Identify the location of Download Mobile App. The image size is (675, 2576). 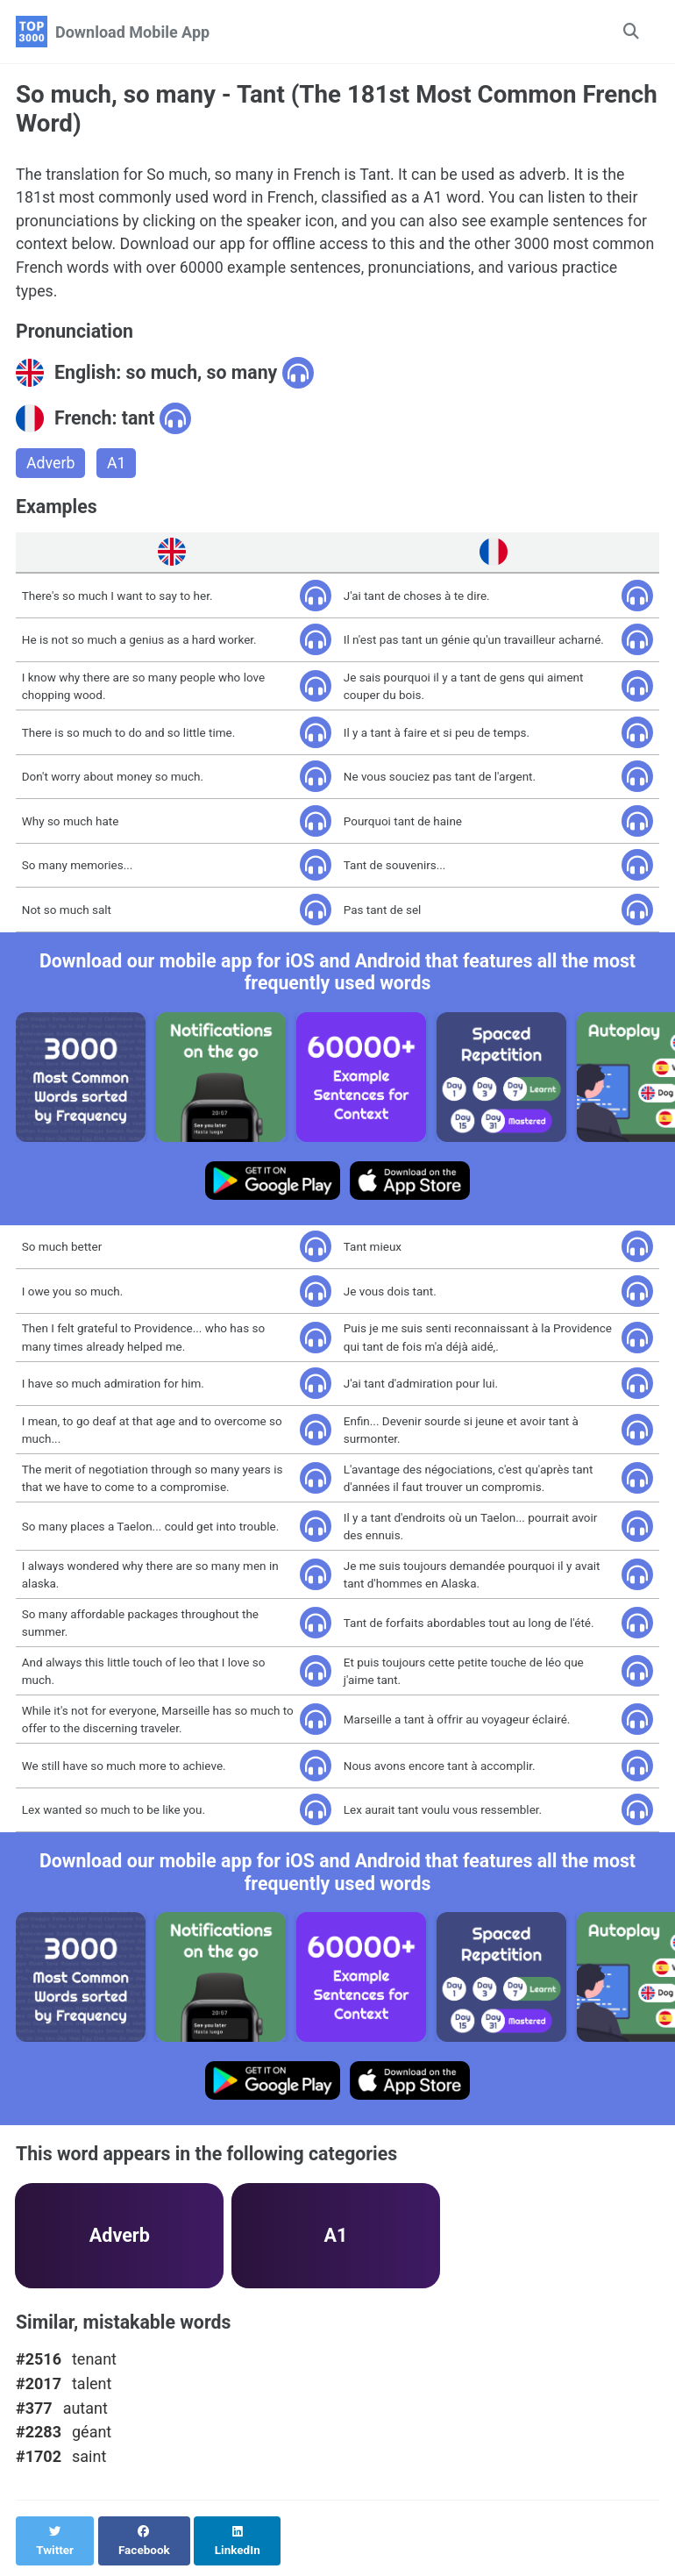
(132, 32).